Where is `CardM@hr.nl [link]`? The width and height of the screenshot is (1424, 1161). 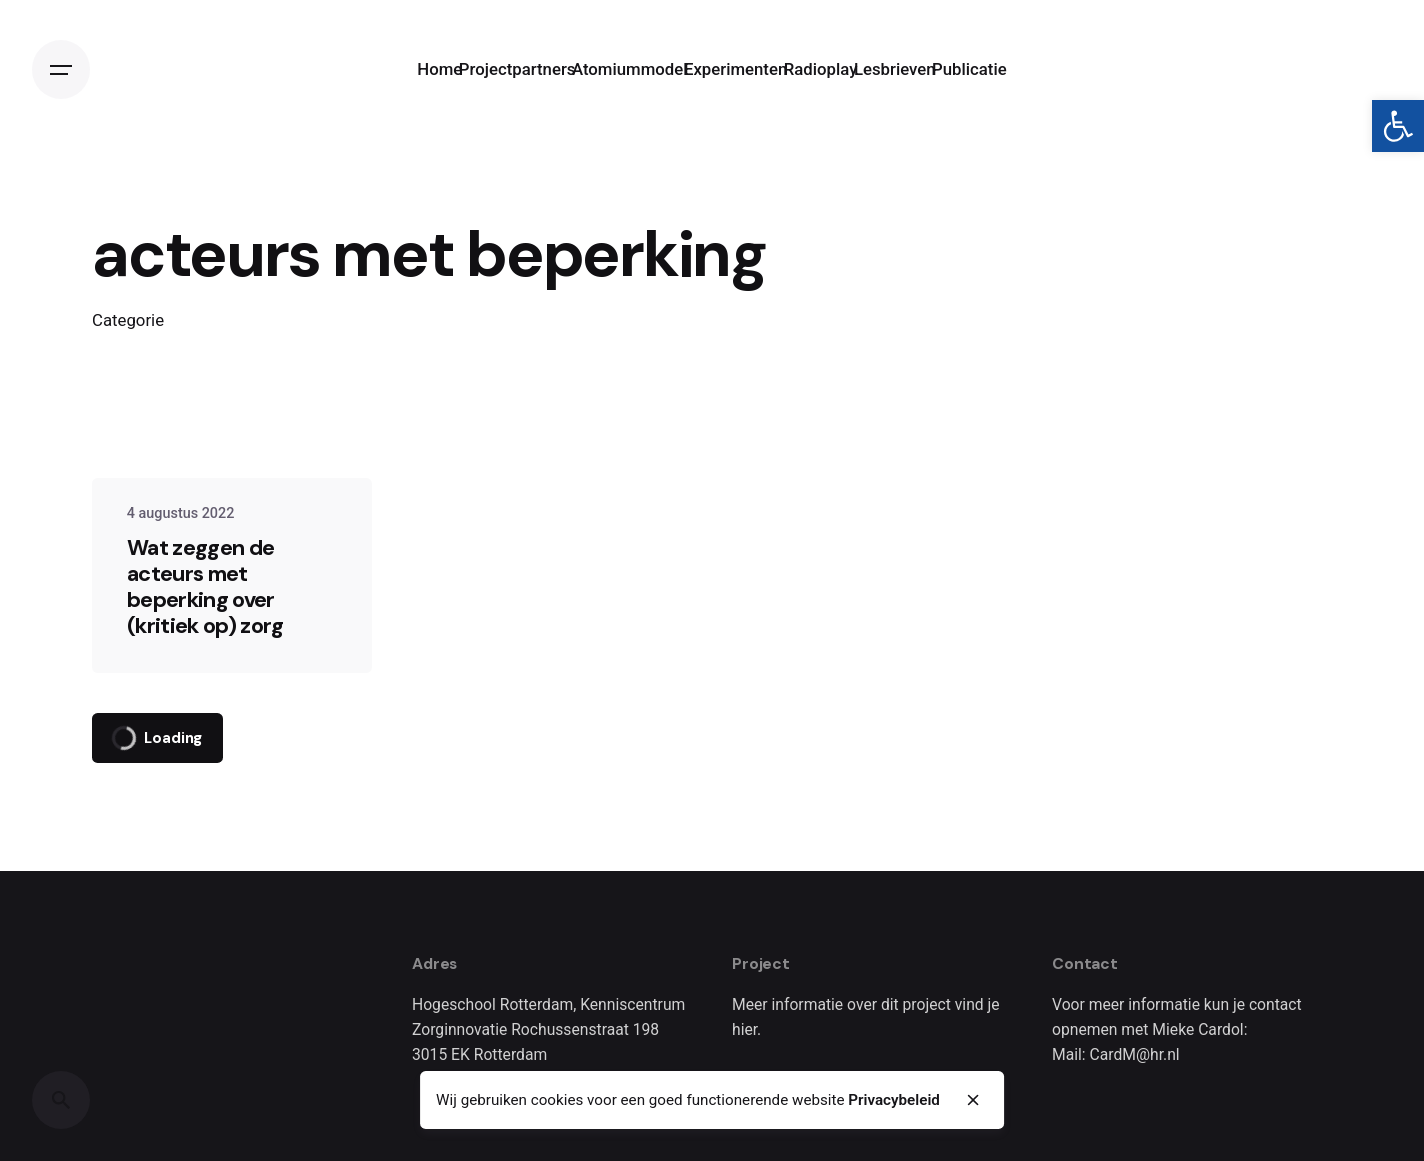
CardM@hr.nl [link] is located at coordinates (1135, 1054).